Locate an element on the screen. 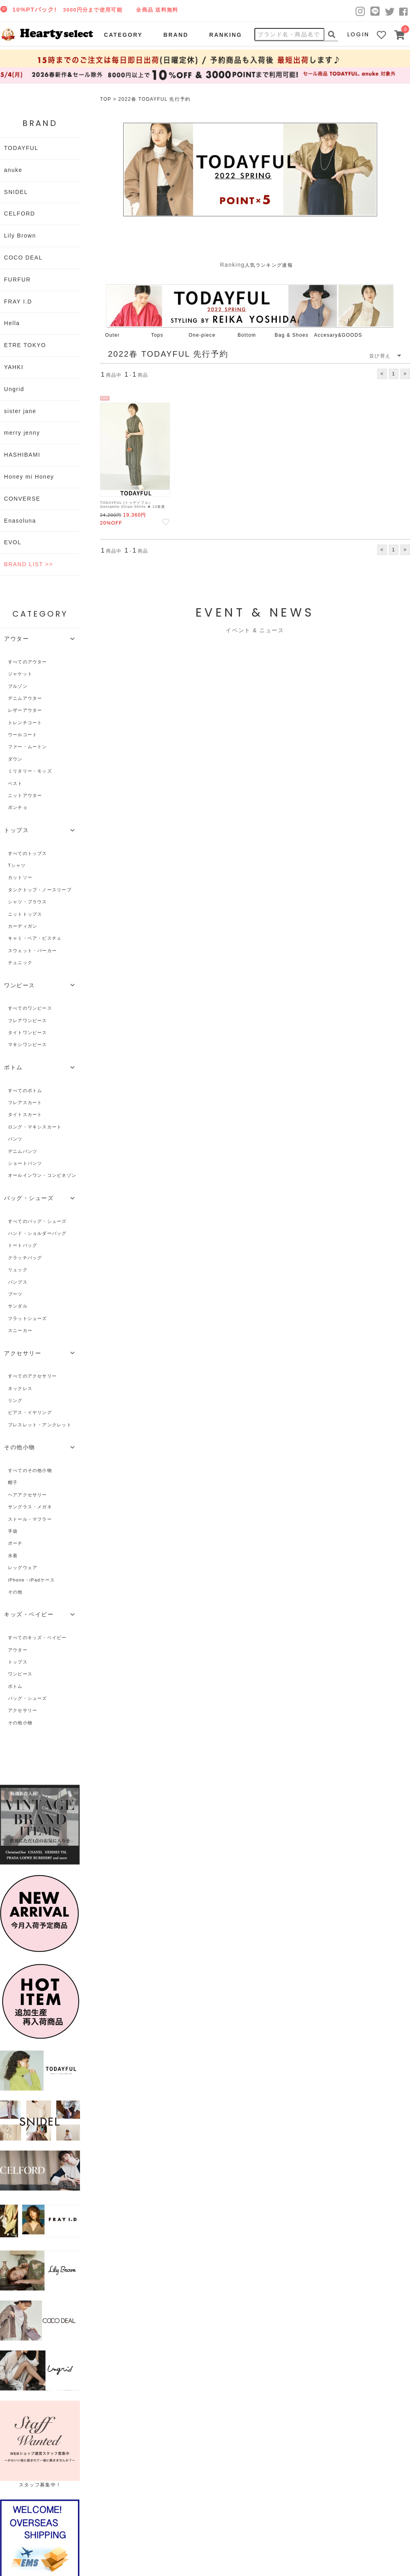 This screenshot has width=410, height=2576. 帽子 is located at coordinates (13, 1482).